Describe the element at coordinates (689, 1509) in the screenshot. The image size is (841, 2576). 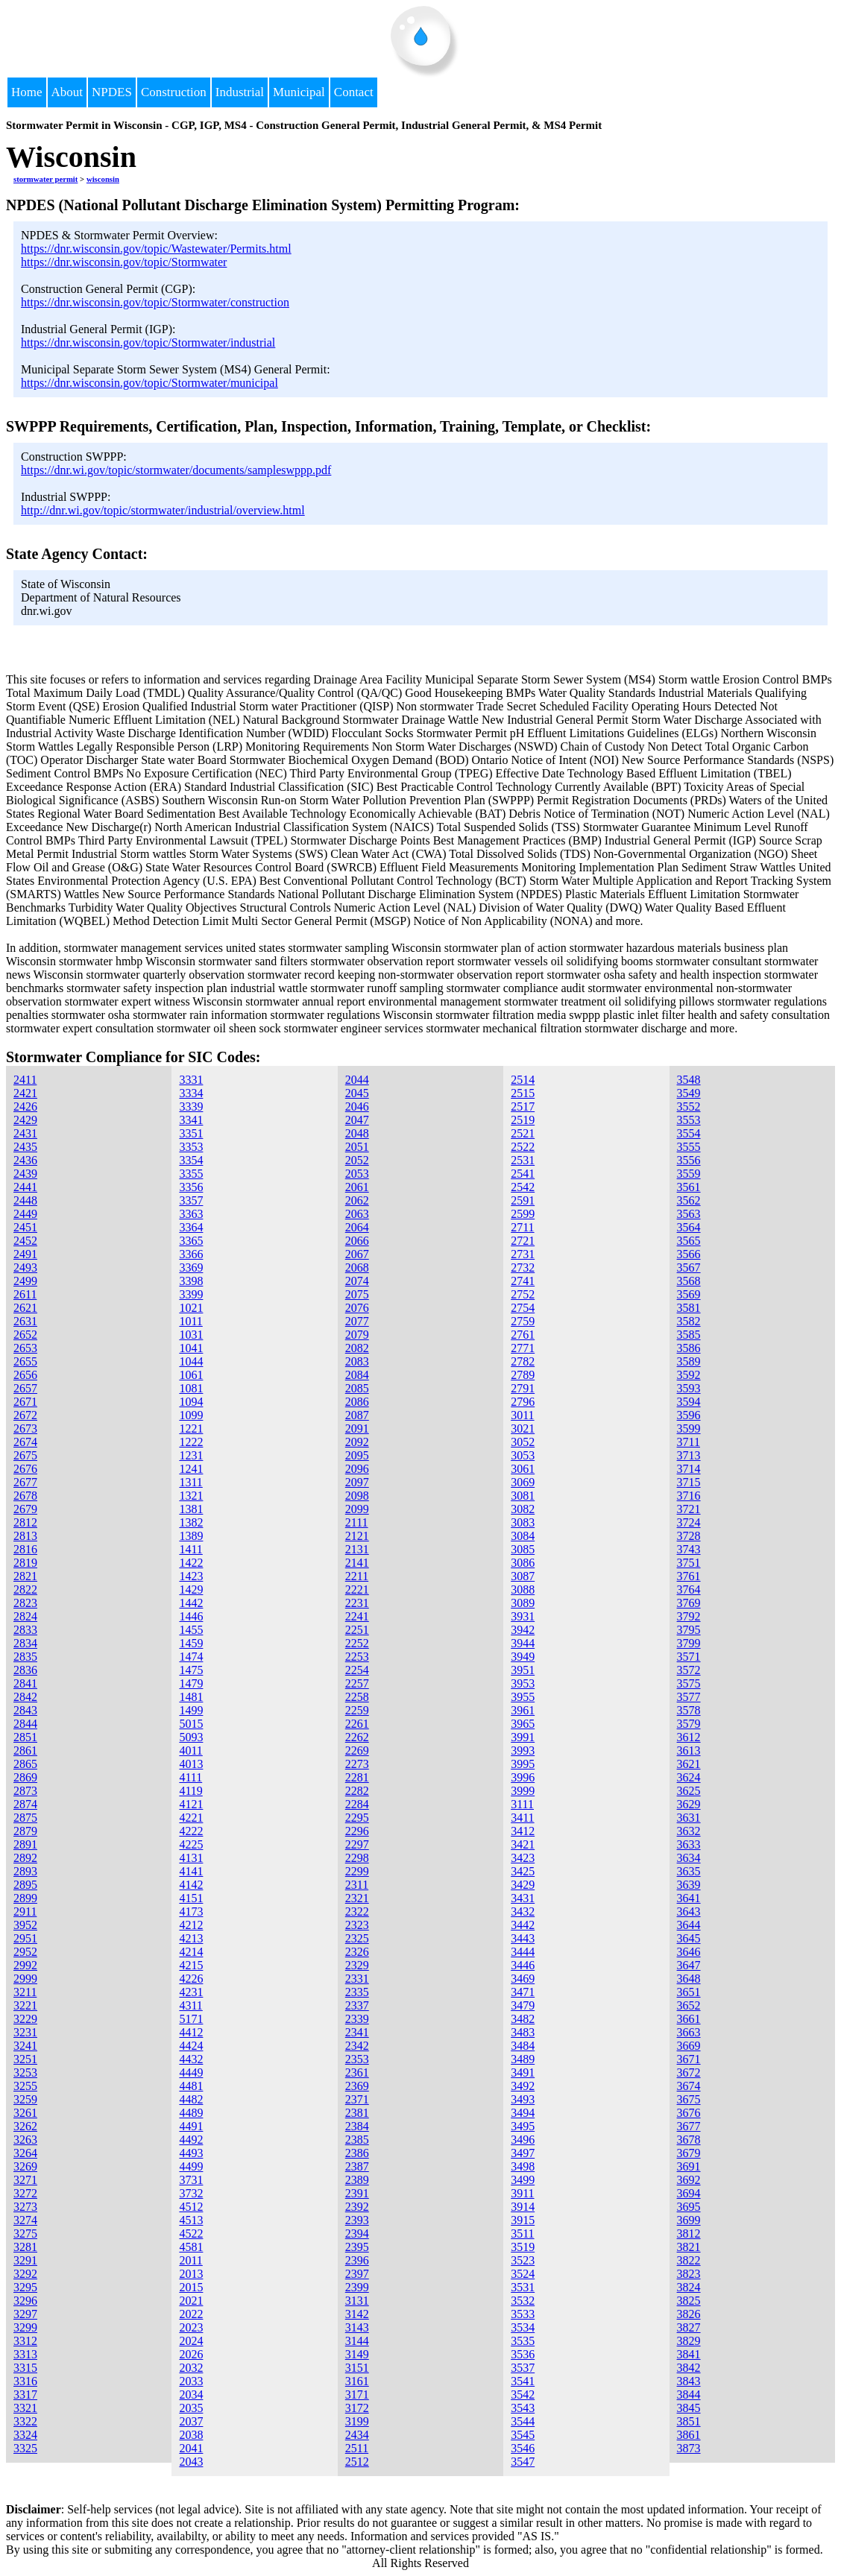
I see `3721` at that location.